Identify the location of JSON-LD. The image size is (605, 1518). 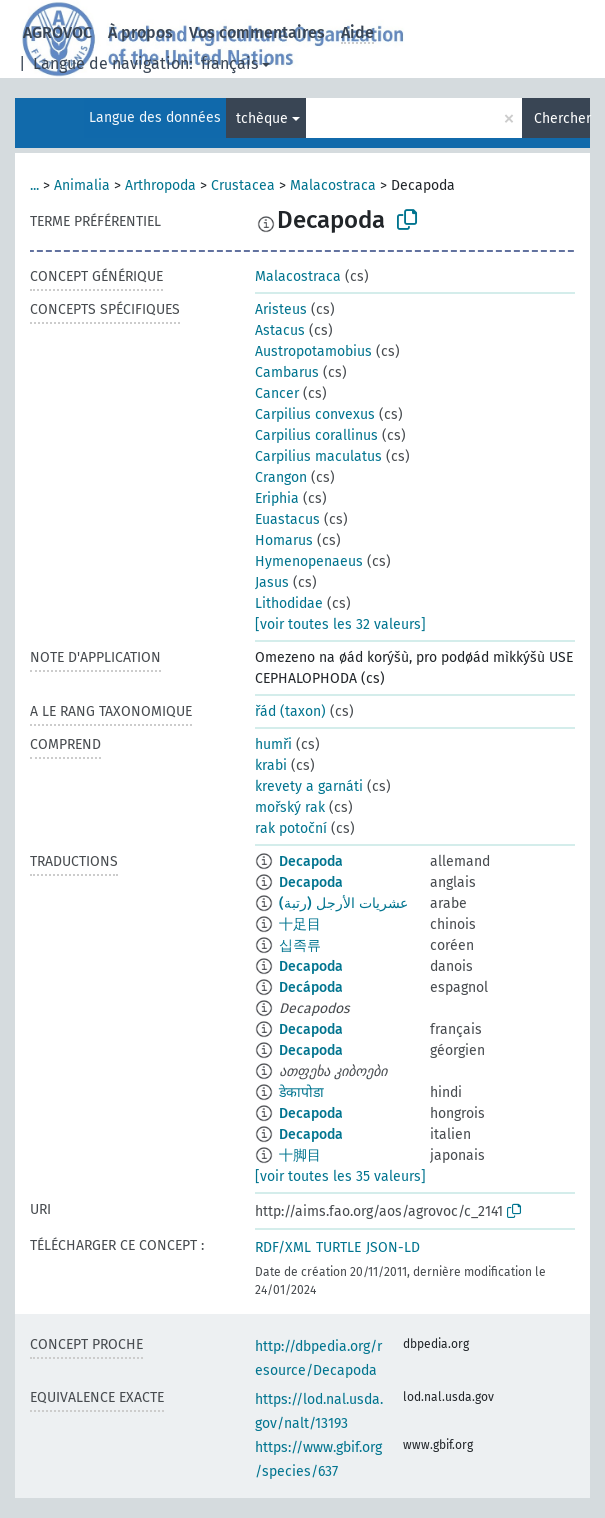
(393, 1247).